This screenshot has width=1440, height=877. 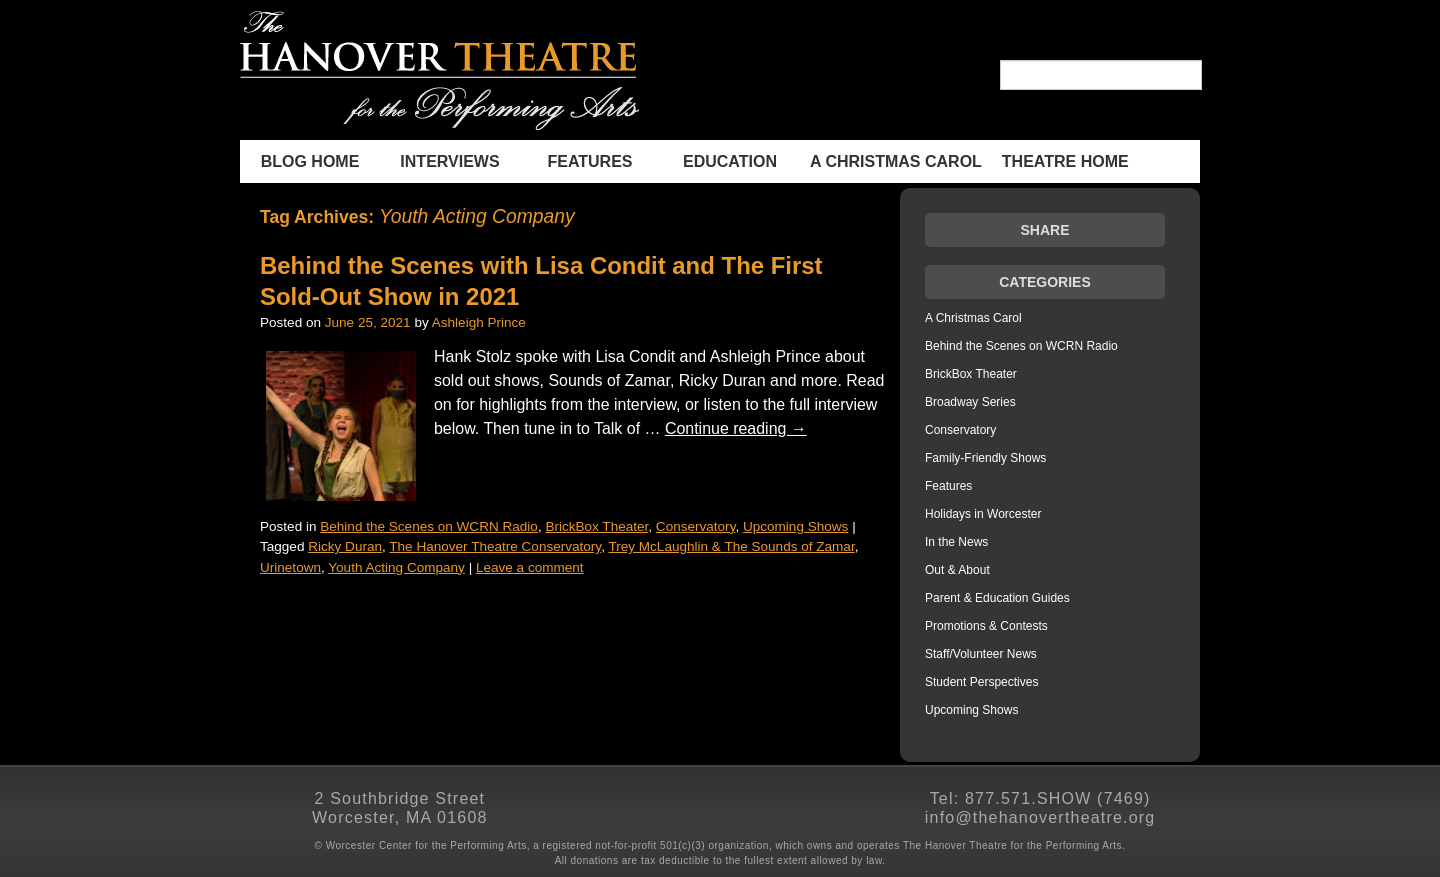 What do you see at coordinates (981, 682) in the screenshot?
I see `Student Perspectives` at bounding box center [981, 682].